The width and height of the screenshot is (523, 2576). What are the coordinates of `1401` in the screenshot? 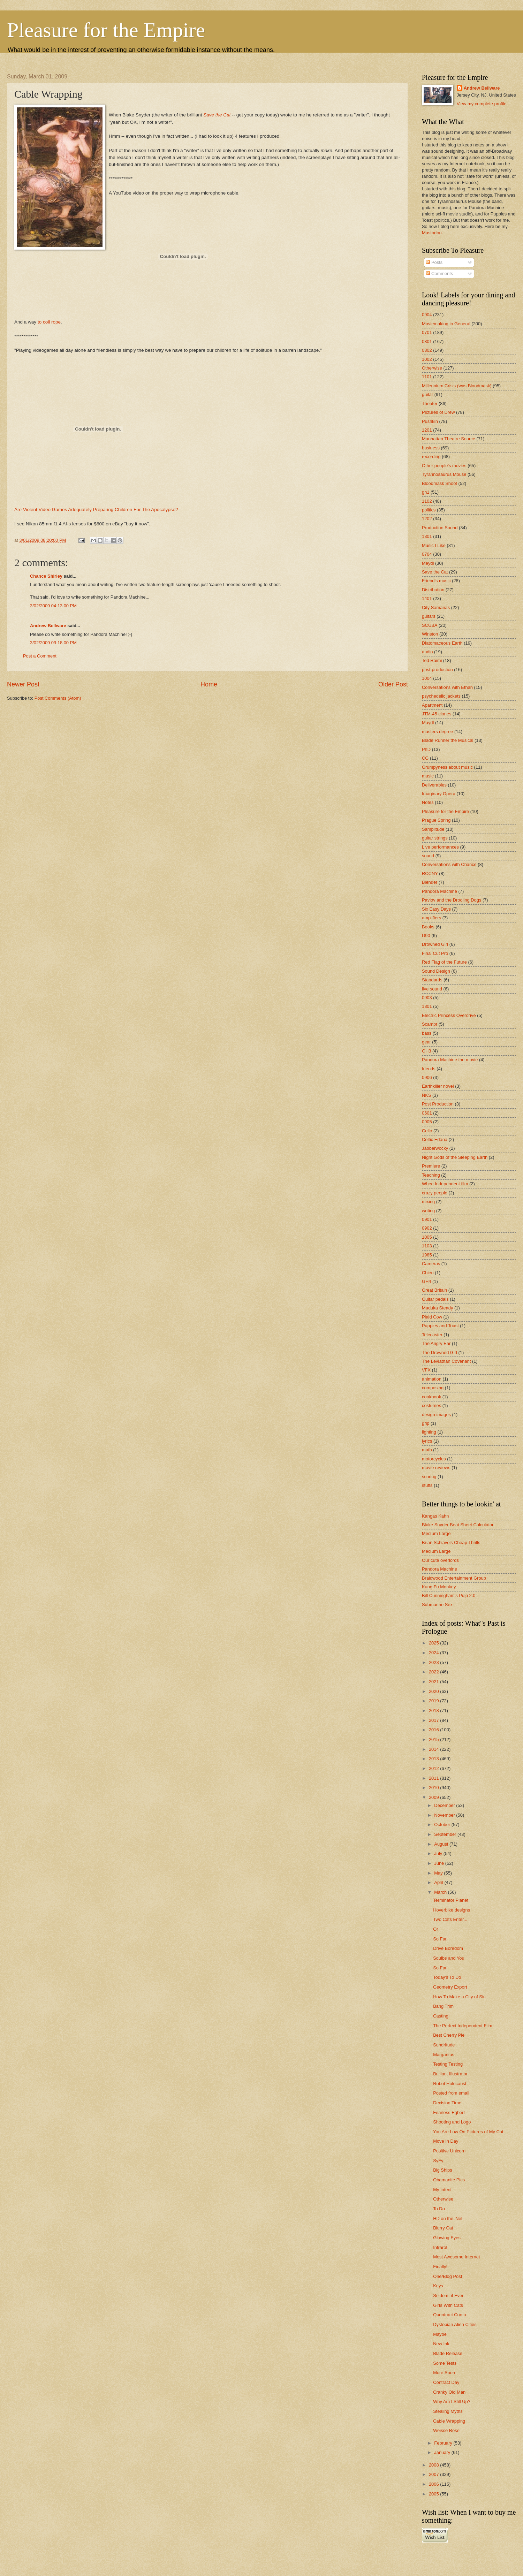 It's located at (427, 598).